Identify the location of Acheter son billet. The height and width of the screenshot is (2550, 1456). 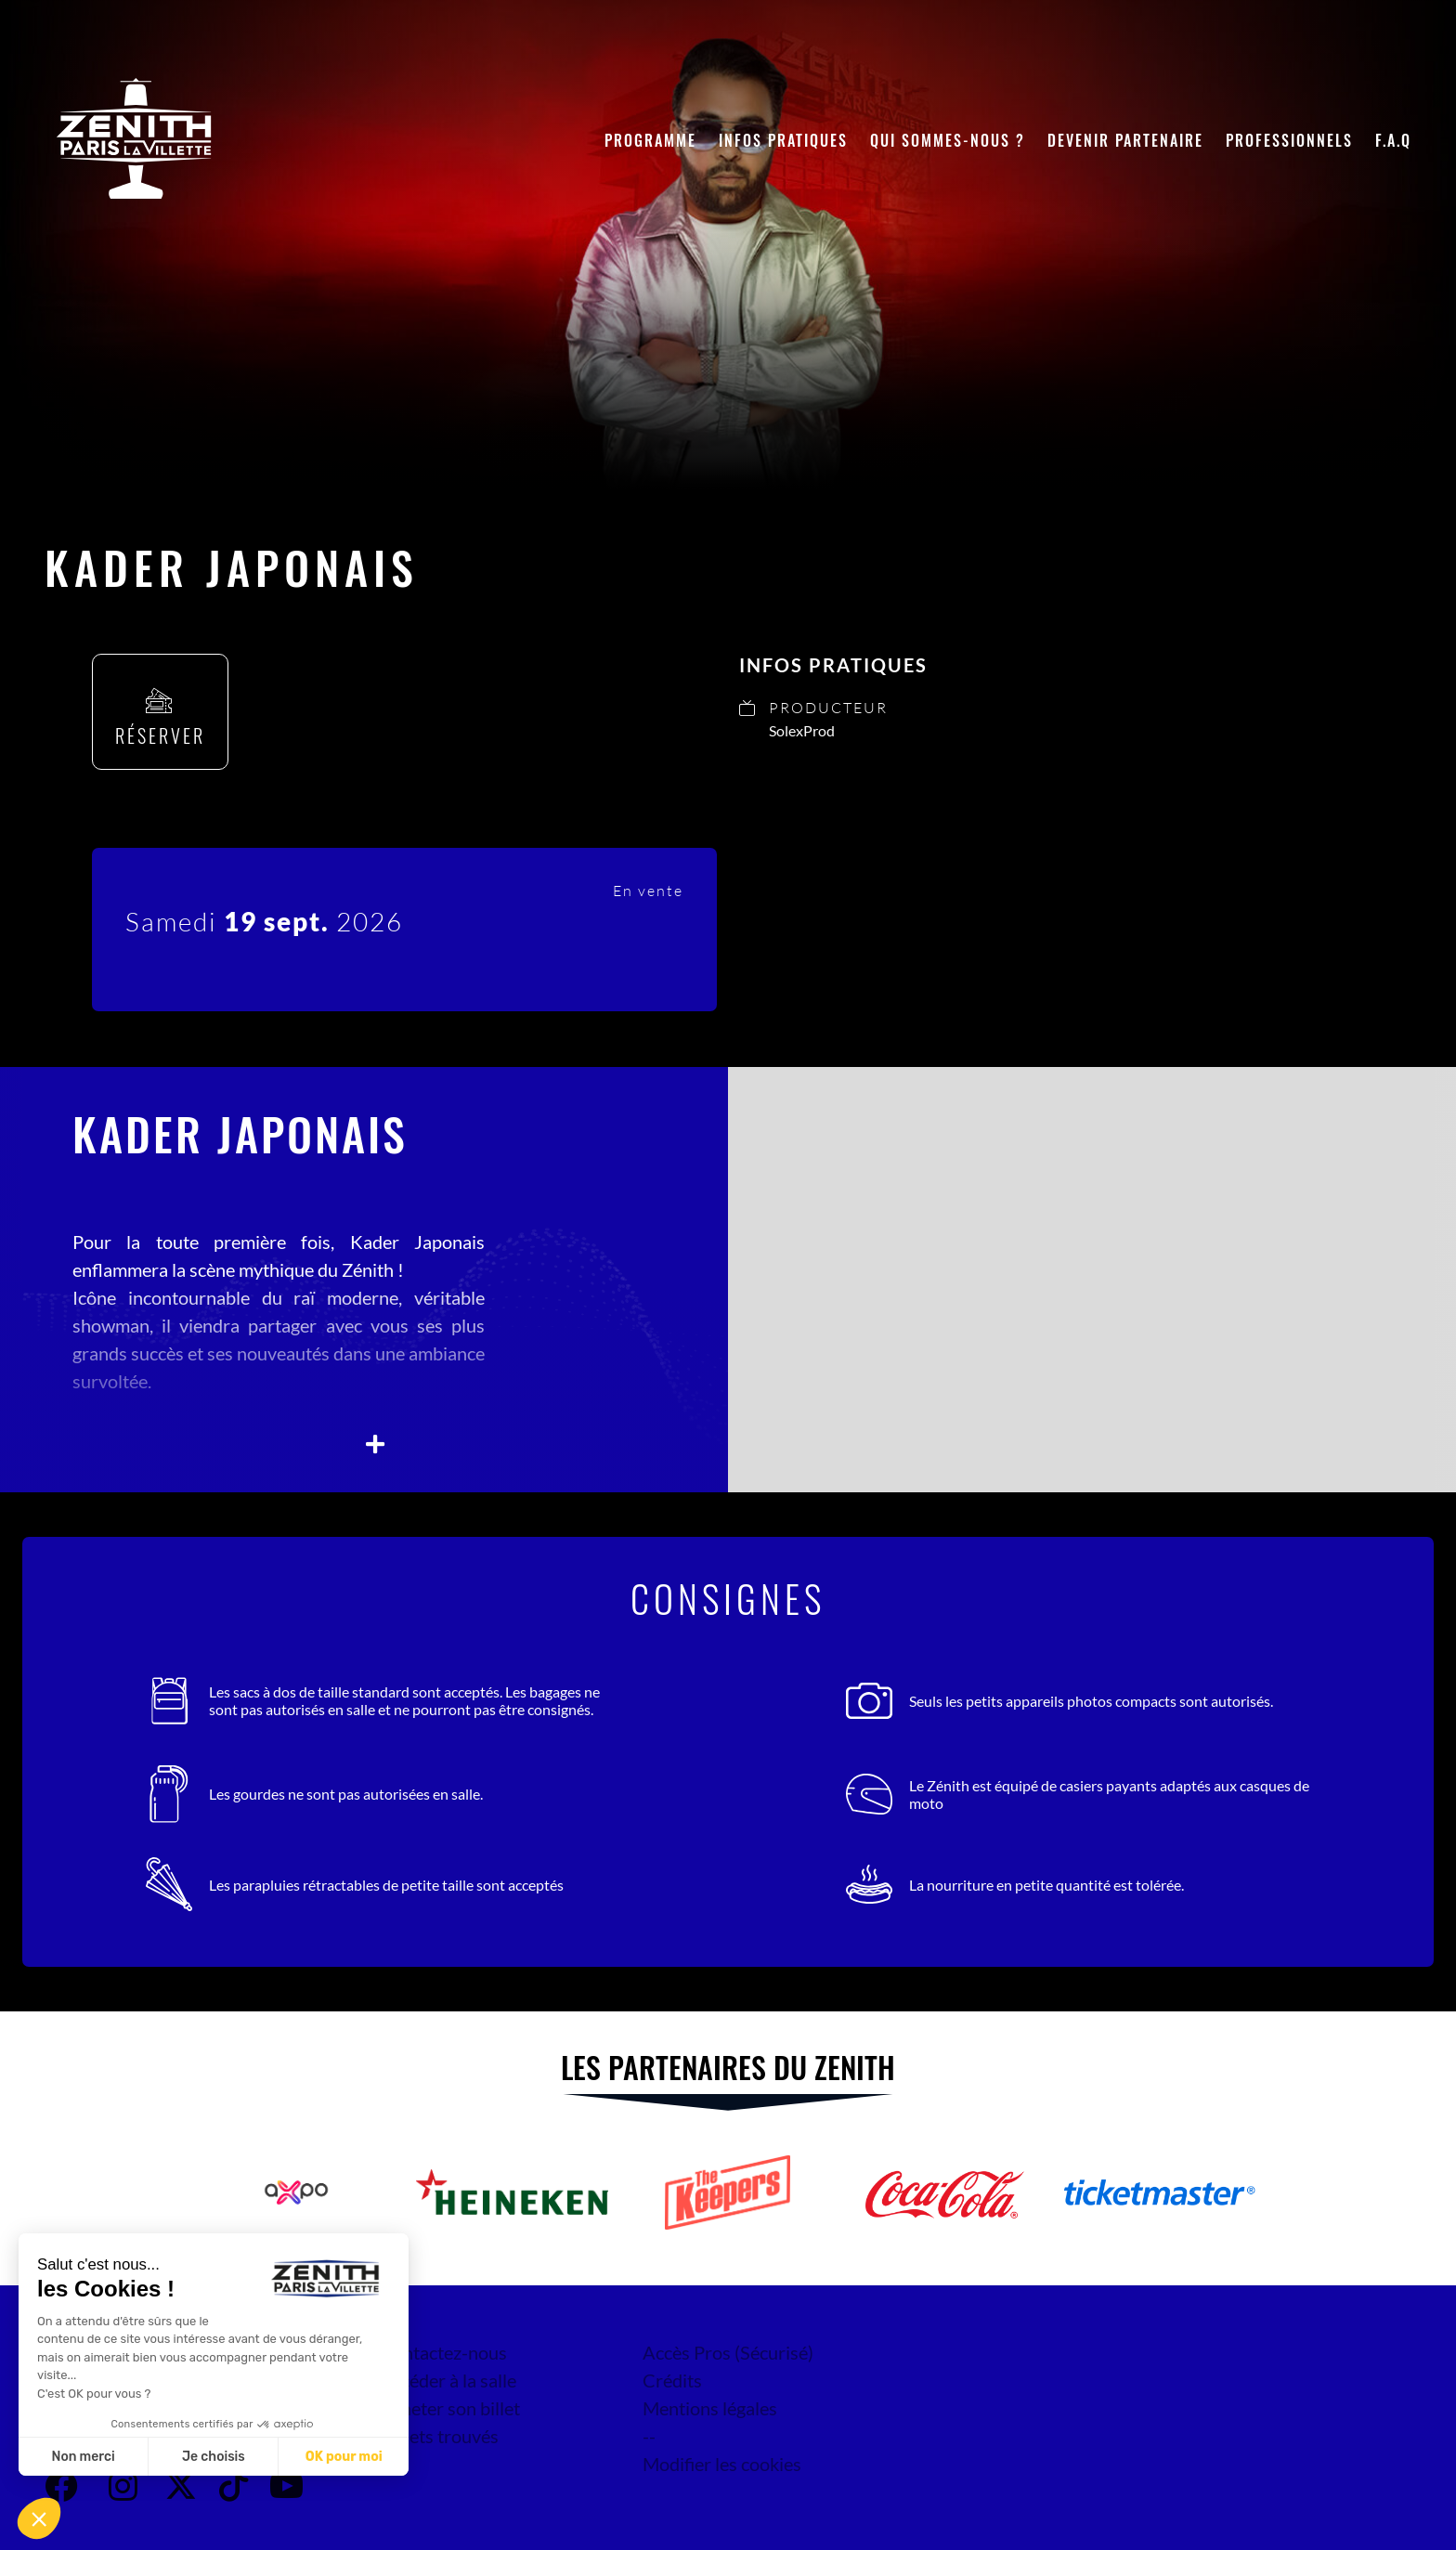
(450, 2408).